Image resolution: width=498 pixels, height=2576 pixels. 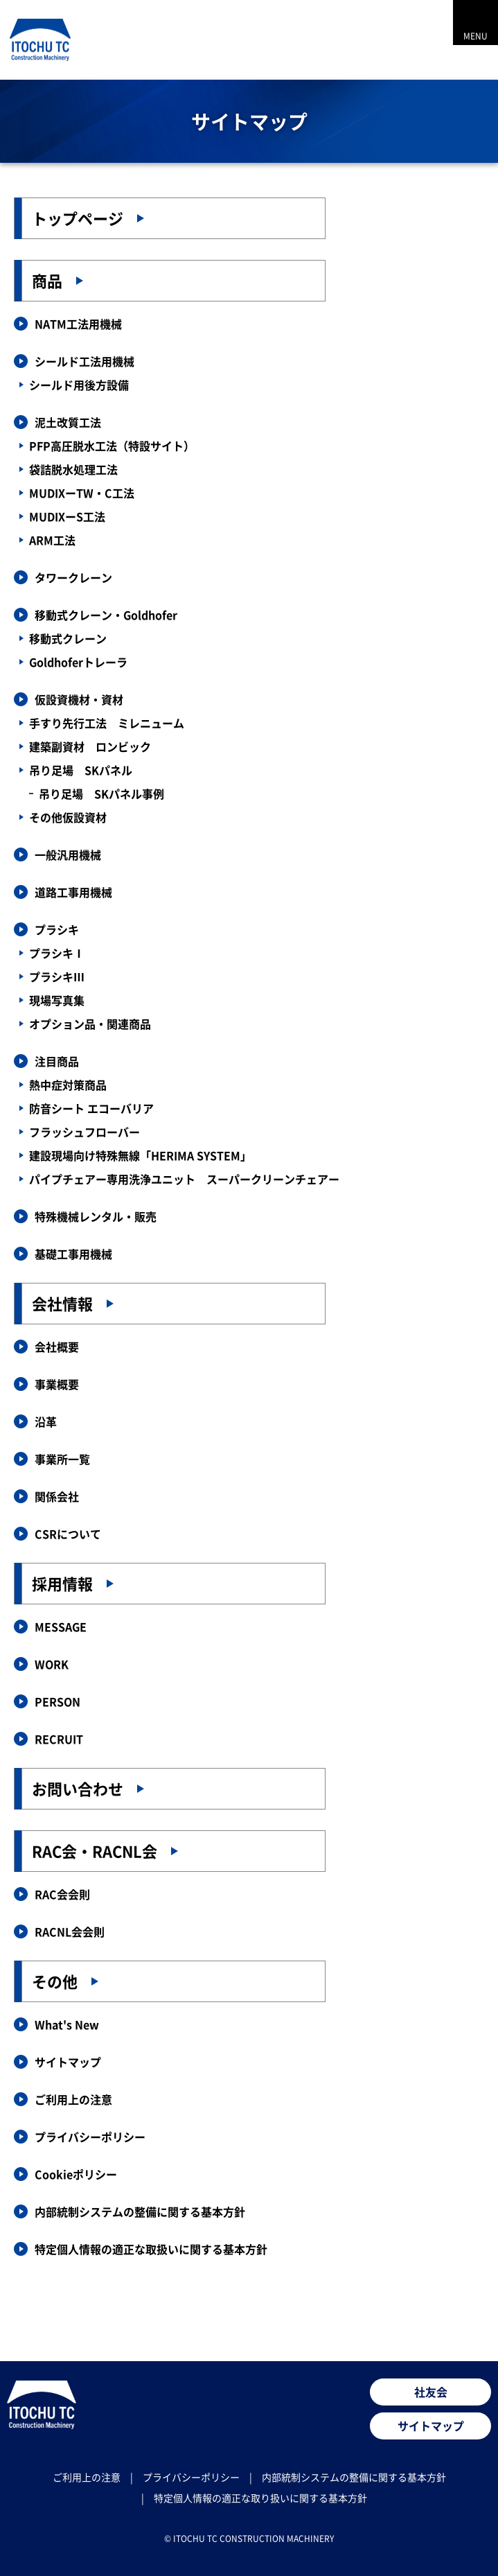 I want to click on What's New, so click(x=67, y=2024).